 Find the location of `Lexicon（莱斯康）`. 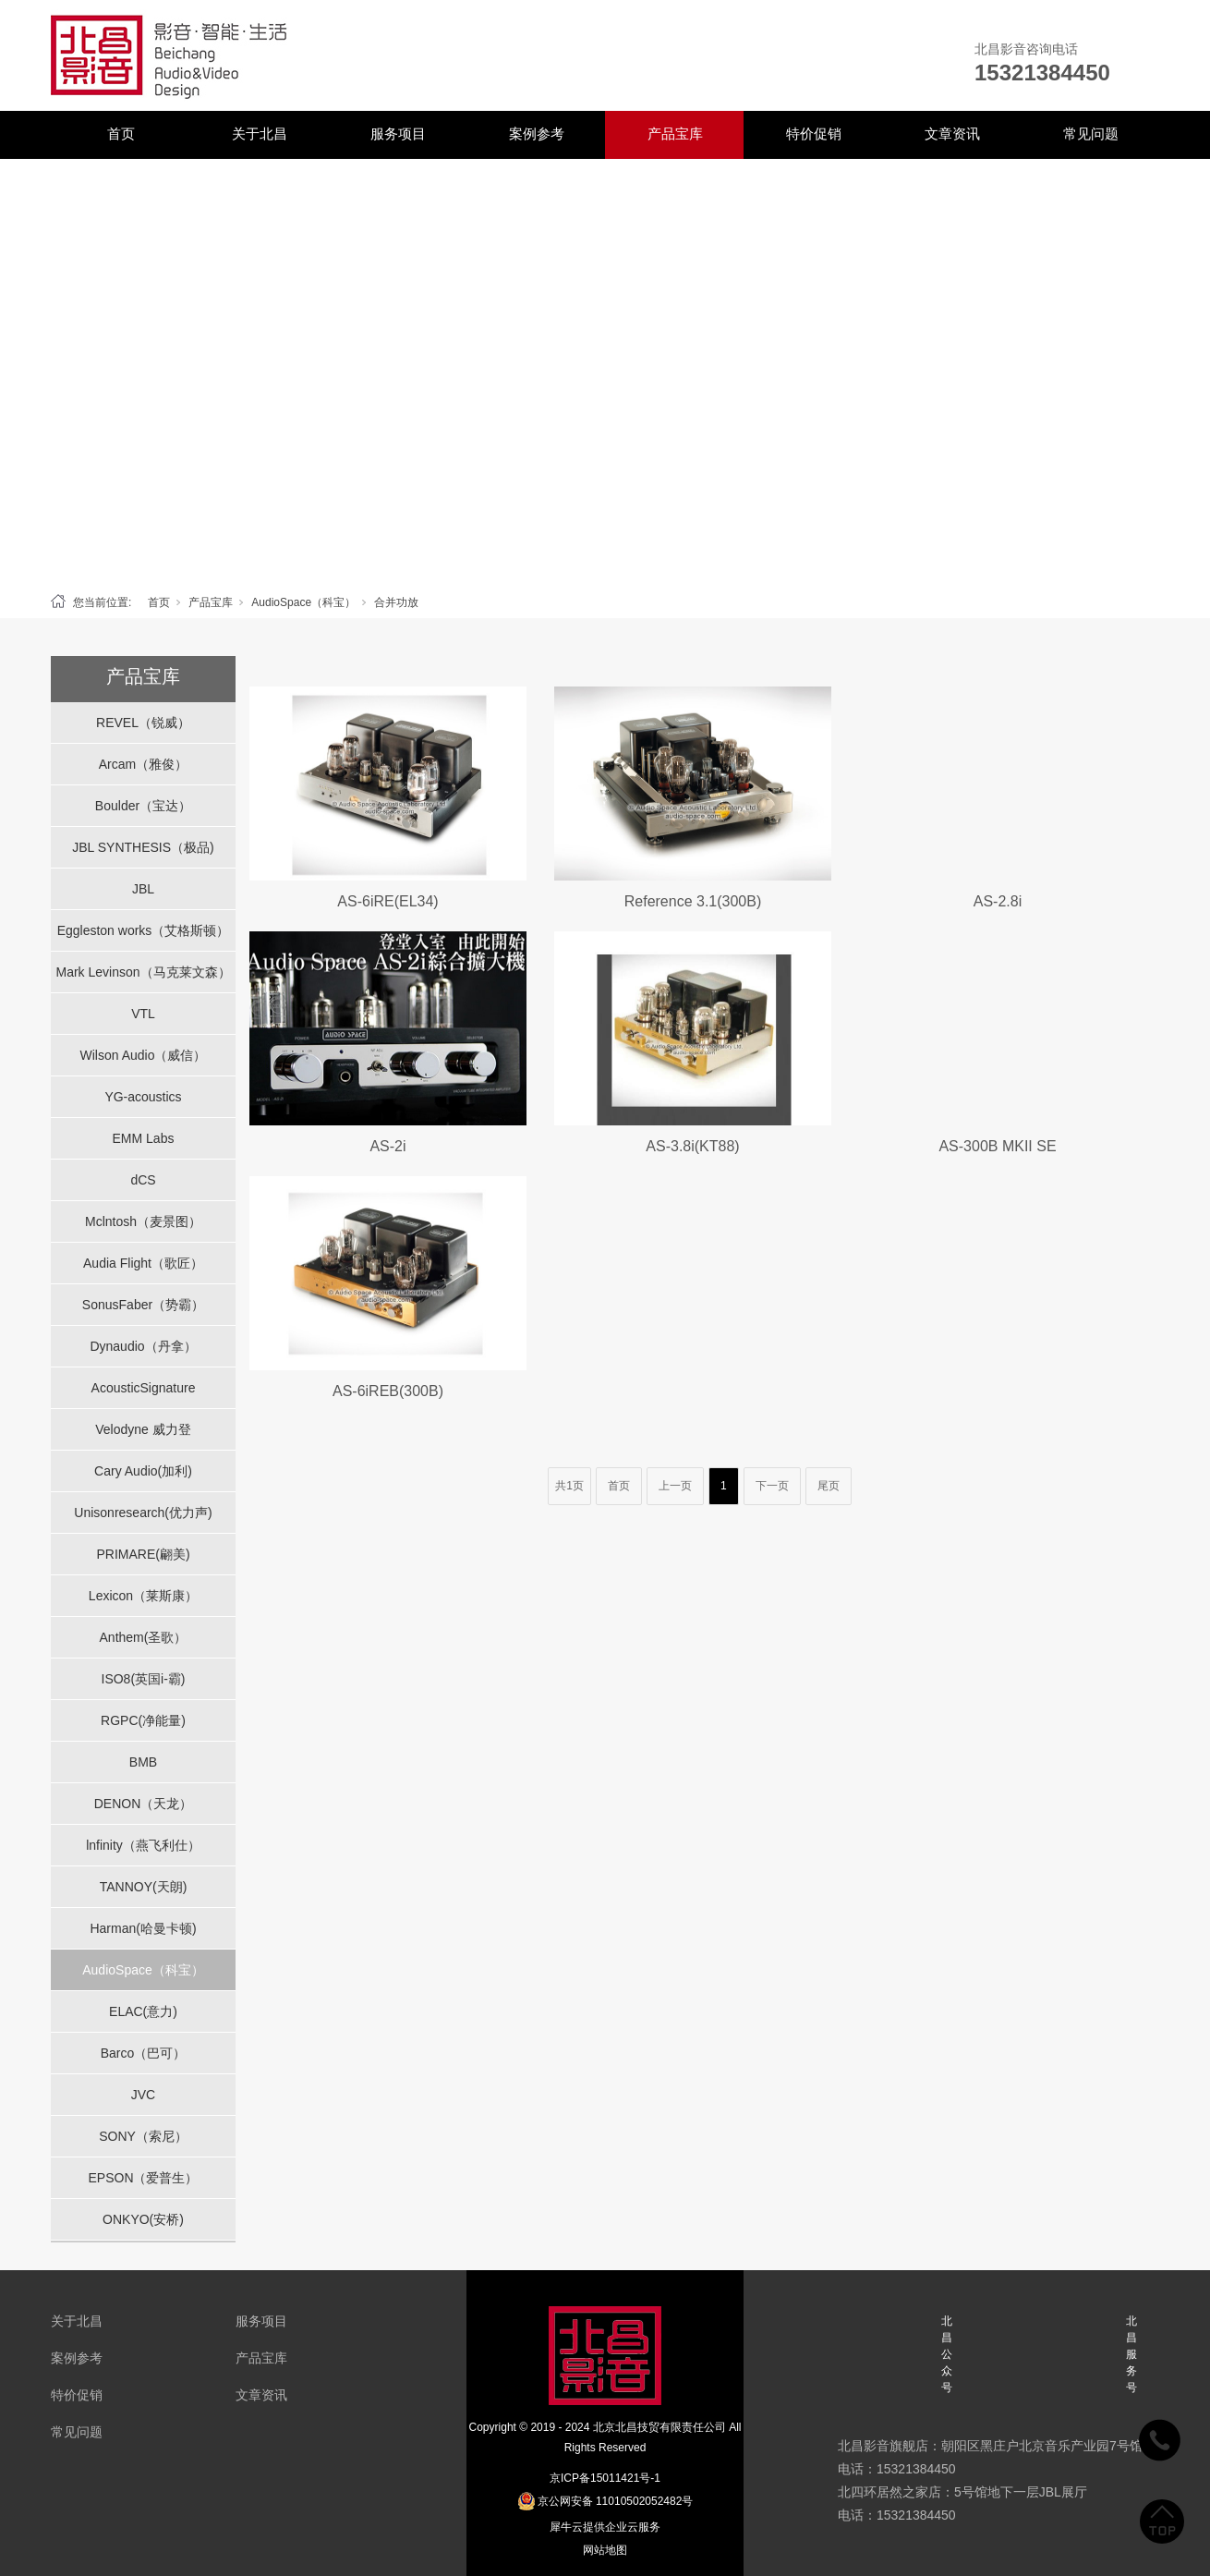

Lexicon（莱斯康） is located at coordinates (143, 1595).